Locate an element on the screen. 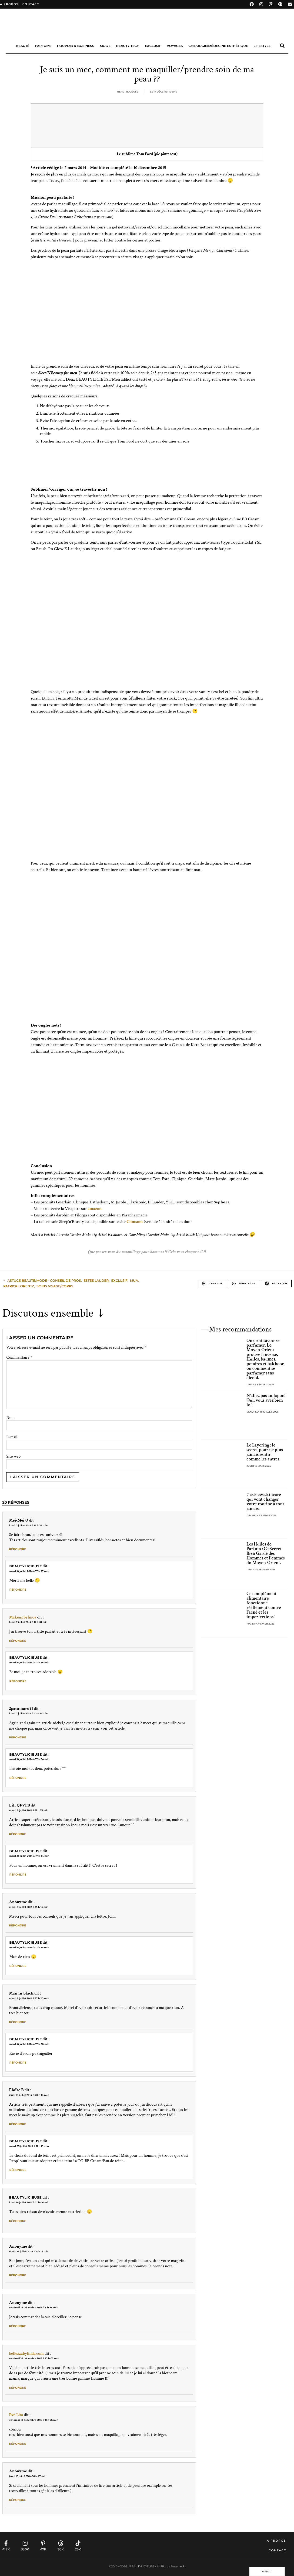 The height and width of the screenshot is (2576, 294). Répondre [Répondre à Makeupbylinoa] is located at coordinates (17, 1640).